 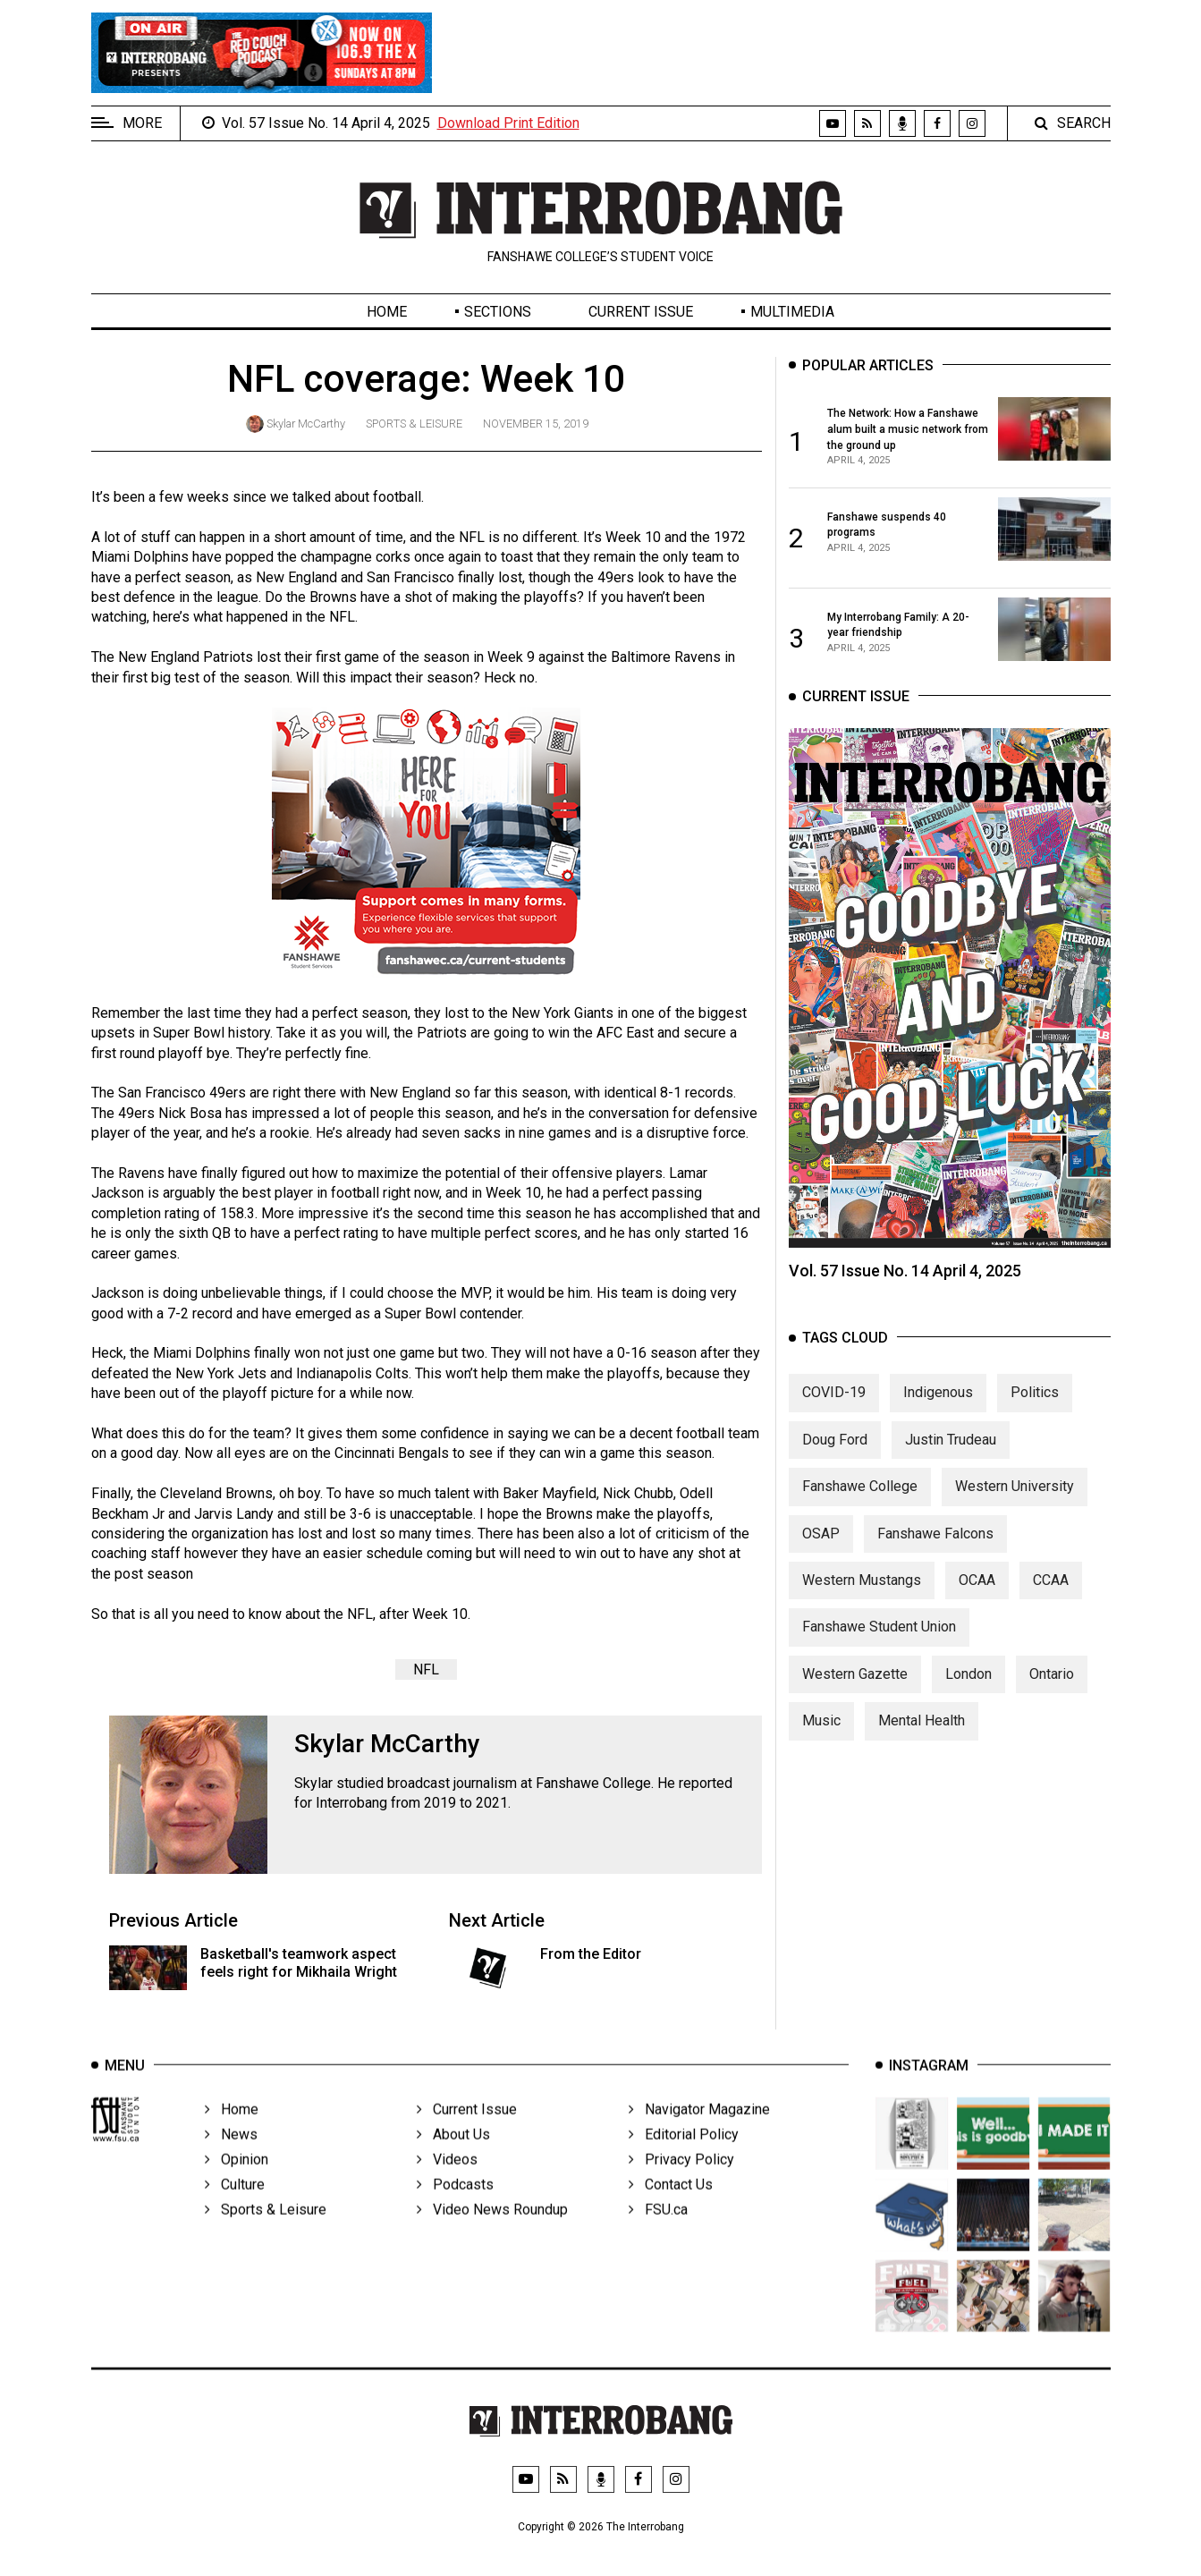 I want to click on Navigator Magazine, so click(x=699, y=2133).